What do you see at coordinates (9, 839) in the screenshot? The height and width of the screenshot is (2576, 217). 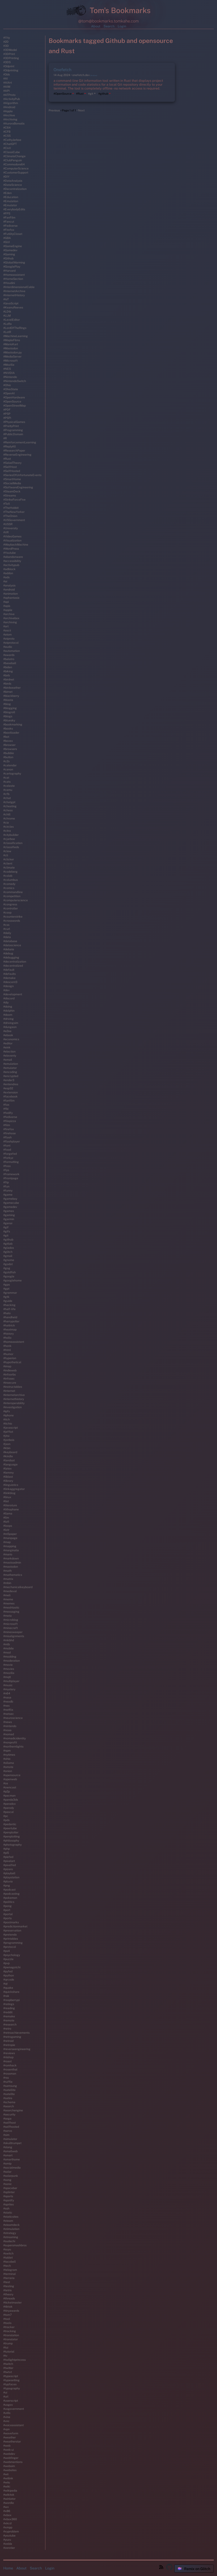 I see `#cjarboe` at bounding box center [9, 839].